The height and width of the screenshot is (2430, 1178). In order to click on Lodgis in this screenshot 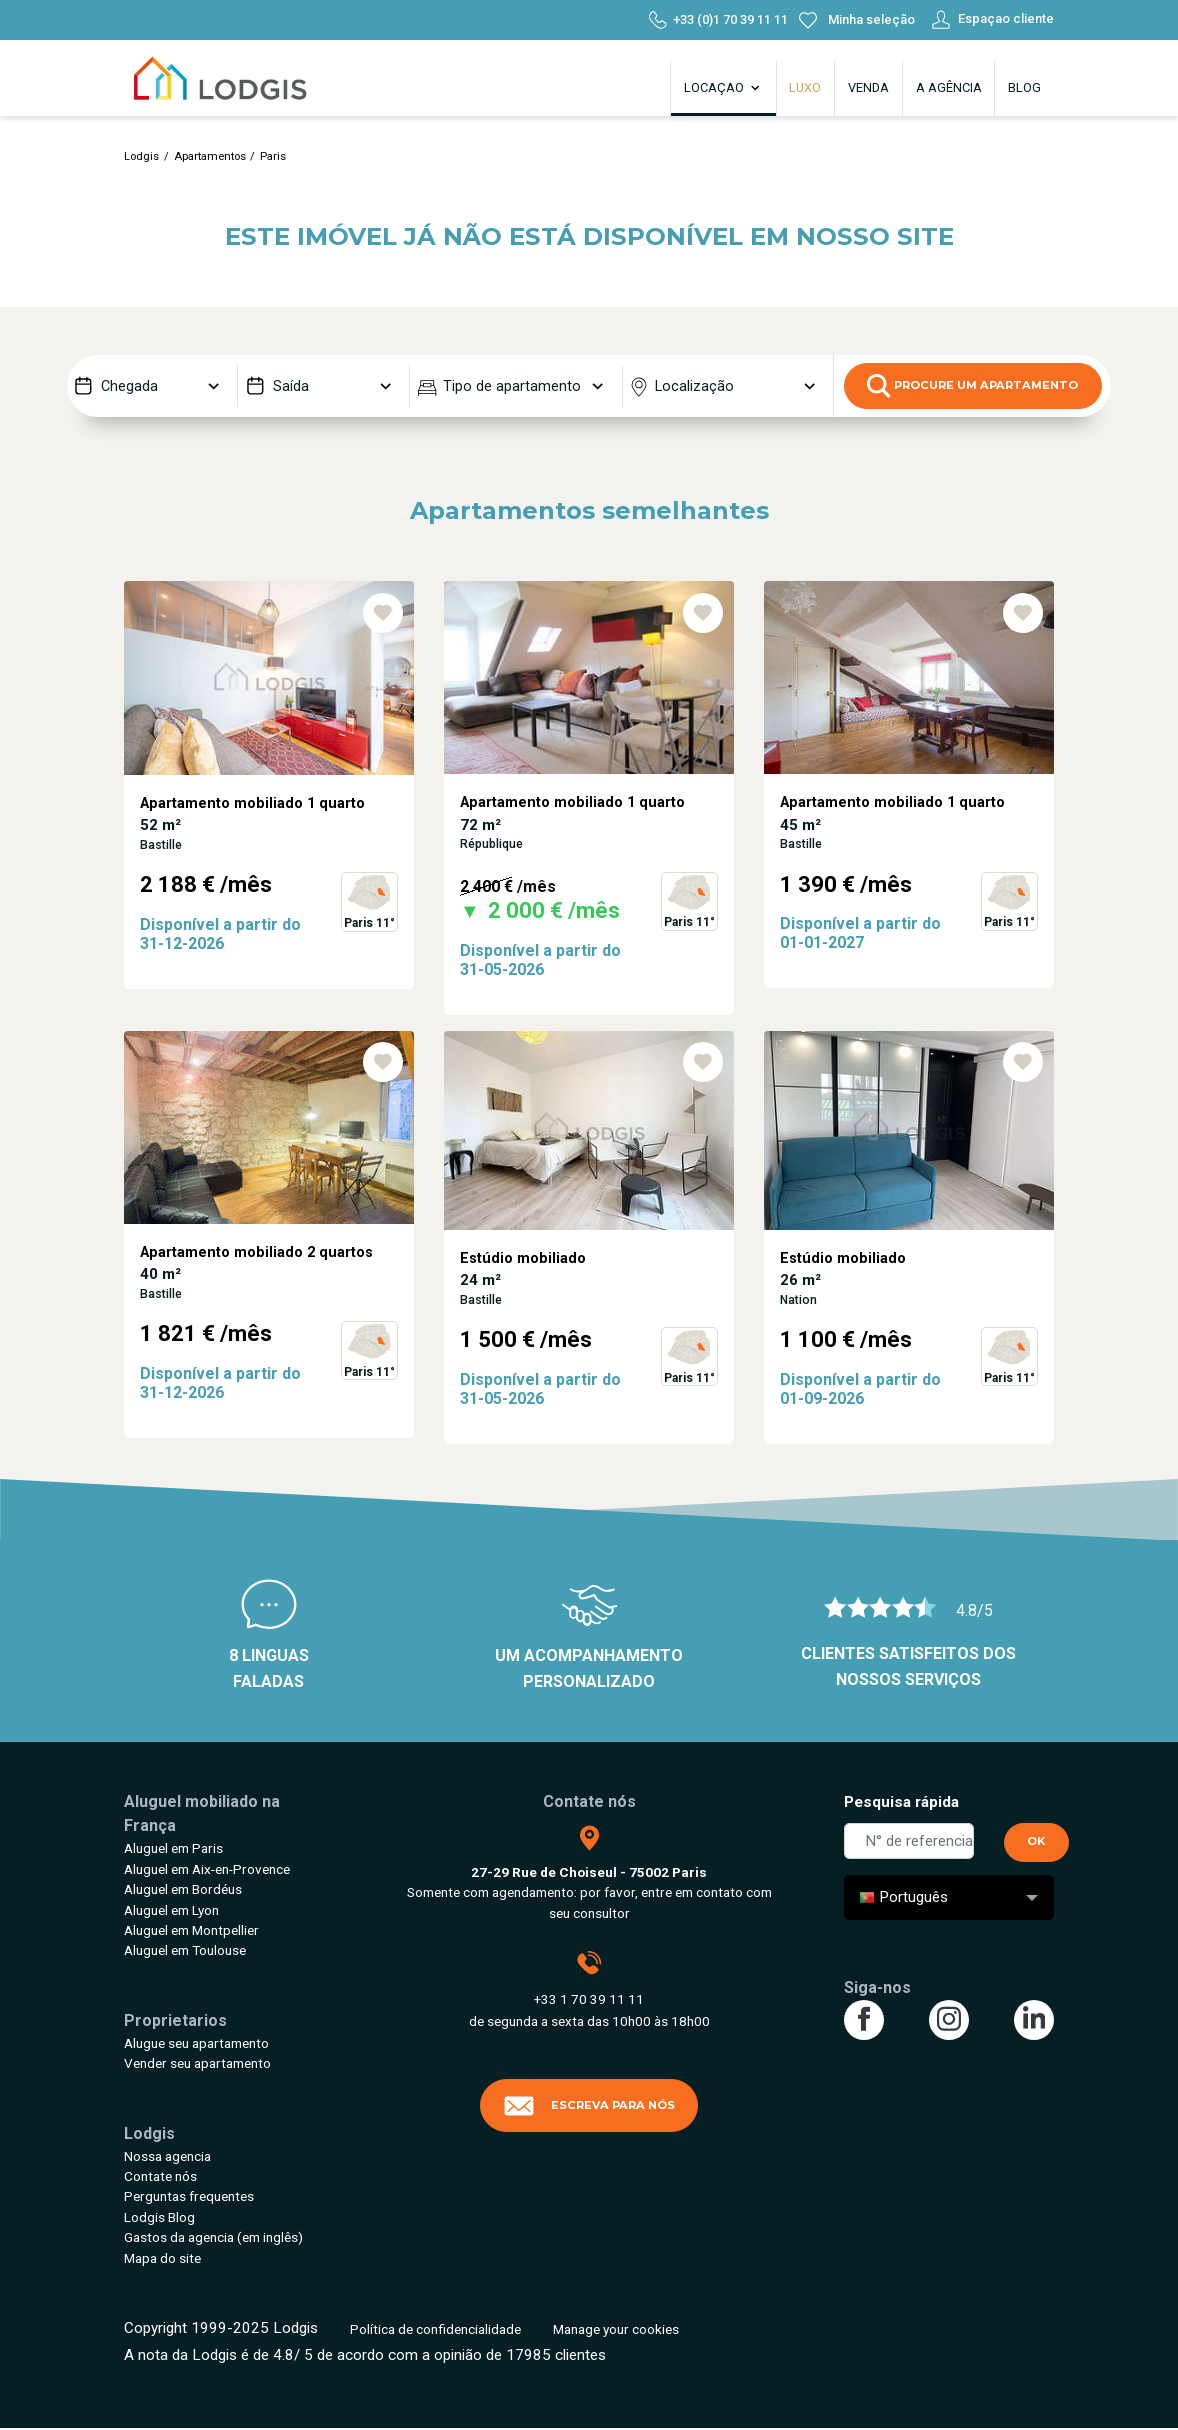, I will do `click(141, 156)`.